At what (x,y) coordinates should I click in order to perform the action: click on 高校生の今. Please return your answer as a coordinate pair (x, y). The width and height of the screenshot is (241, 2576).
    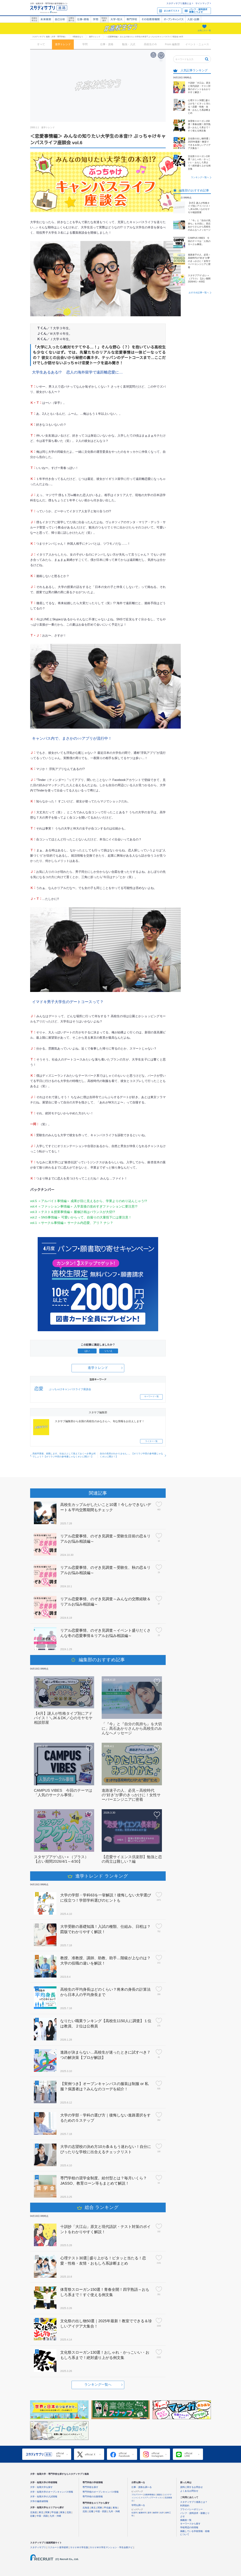
    Looking at the image, I should click on (150, 44).